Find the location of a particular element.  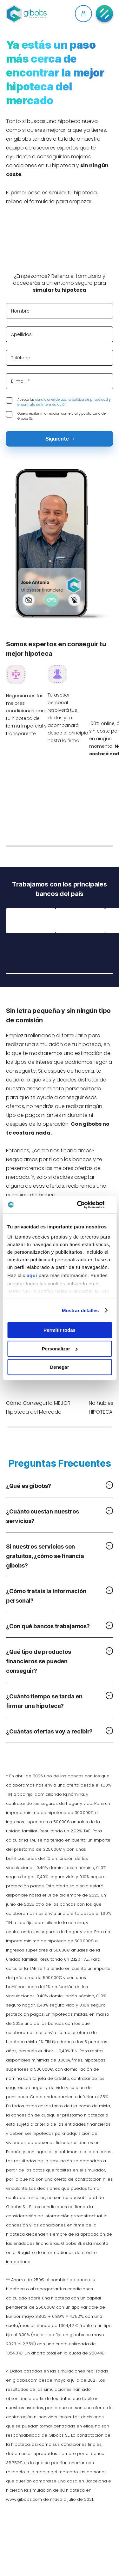

aquí is located at coordinates (32, 1275).